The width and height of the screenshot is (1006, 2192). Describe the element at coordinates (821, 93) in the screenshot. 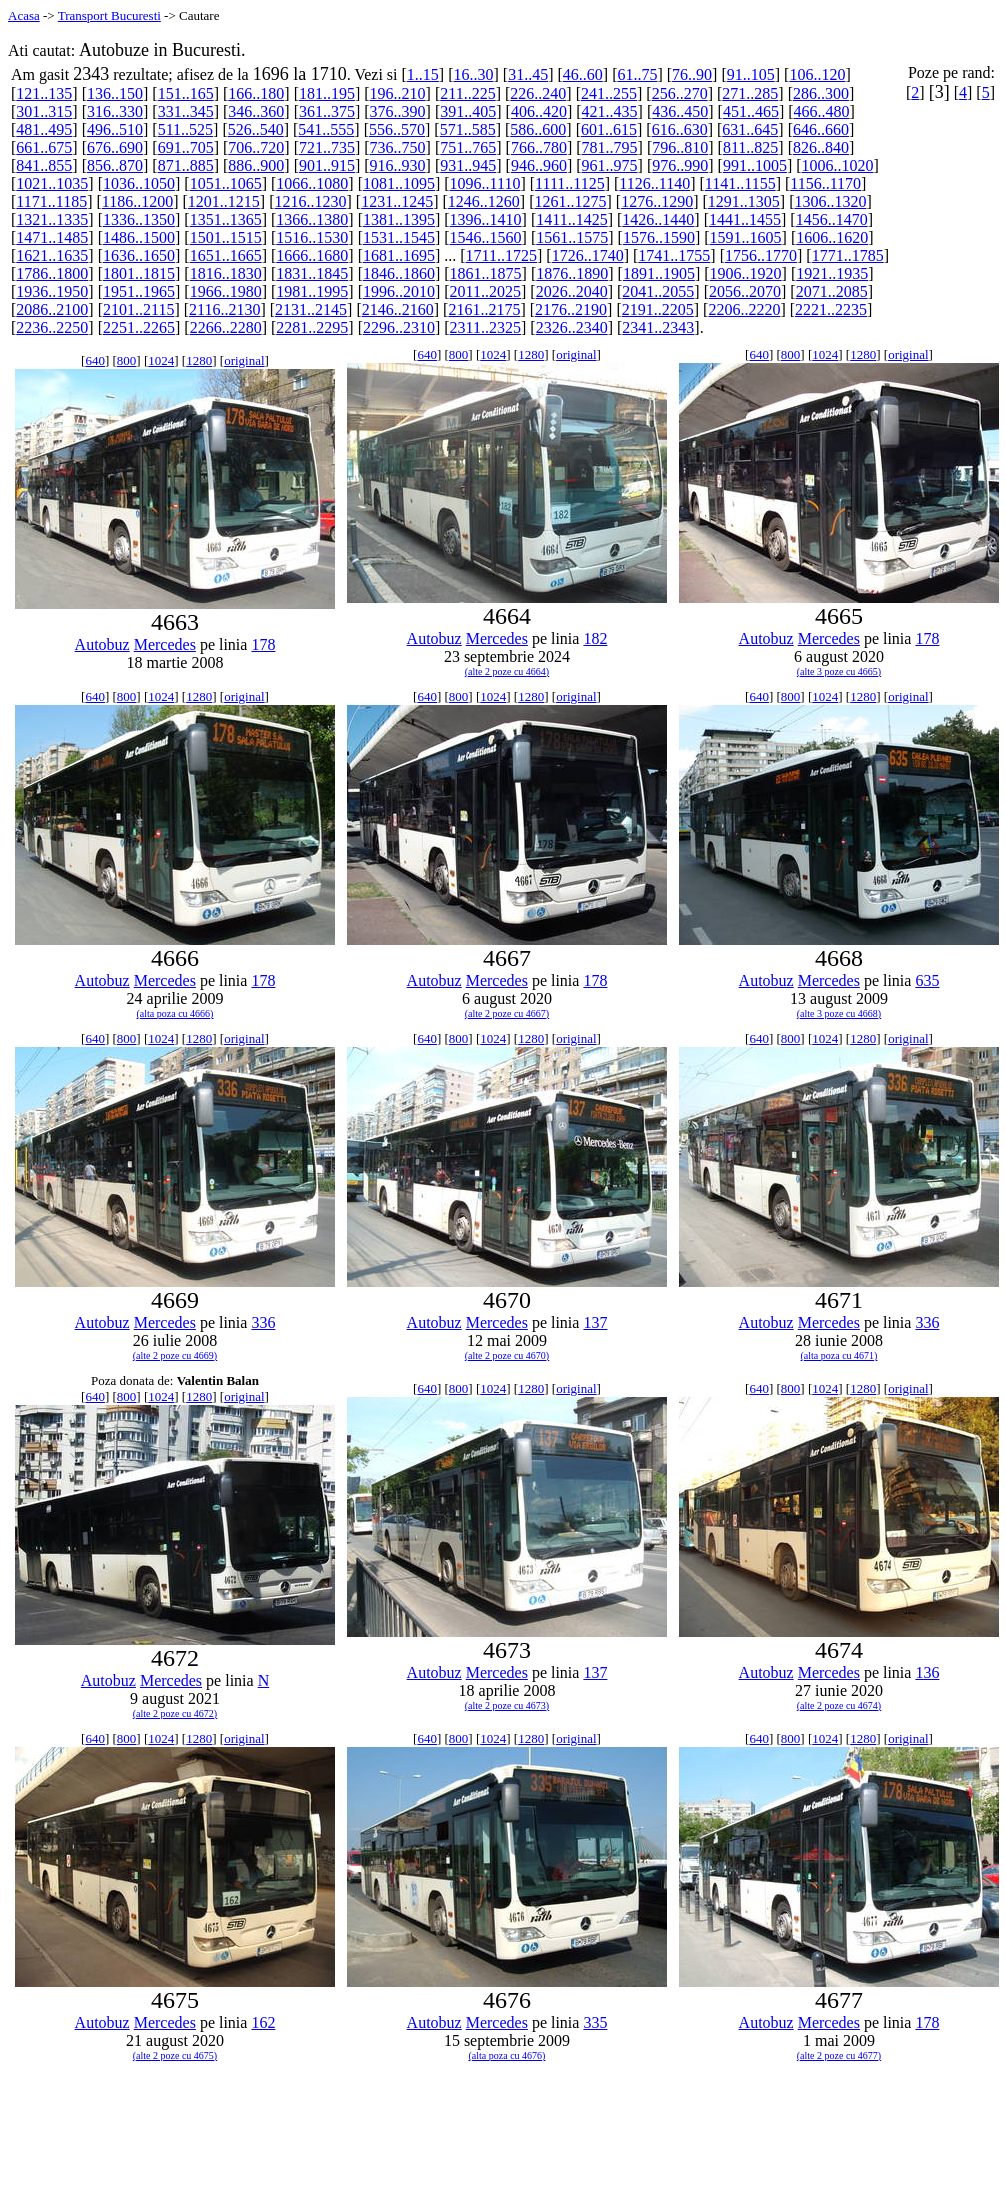

I see `286..300` at that location.